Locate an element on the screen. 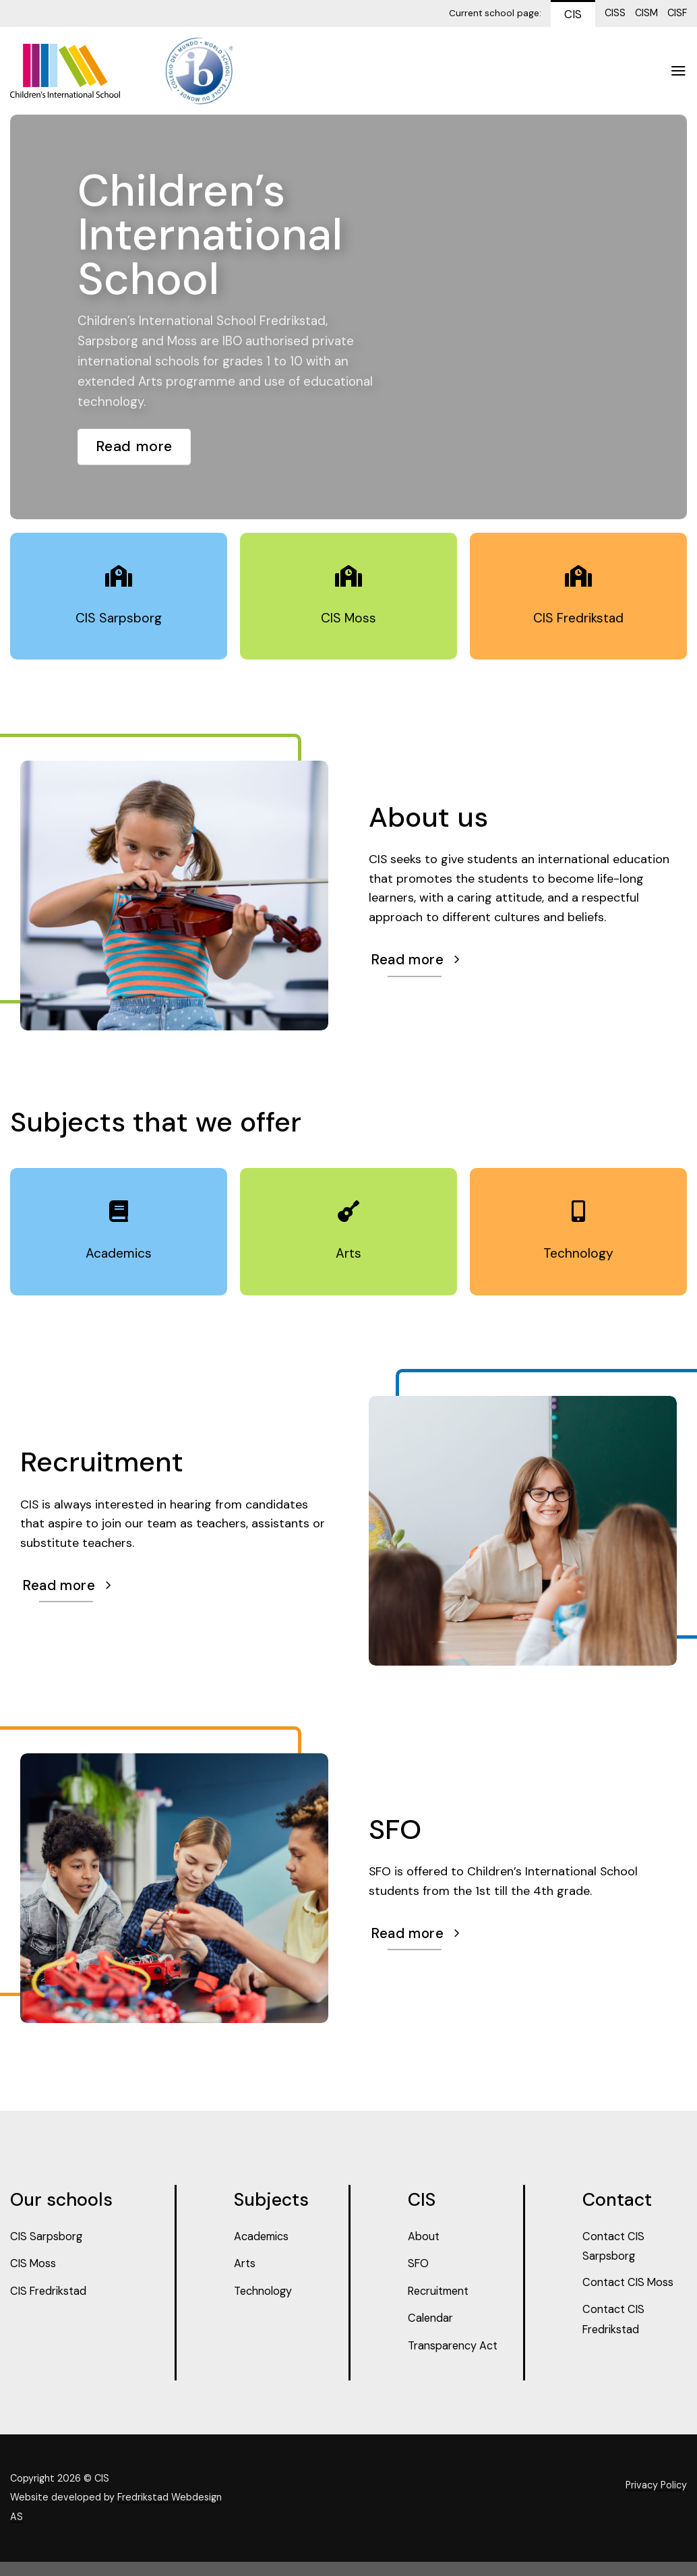 The height and width of the screenshot is (2576, 697). CISS is located at coordinates (615, 13).